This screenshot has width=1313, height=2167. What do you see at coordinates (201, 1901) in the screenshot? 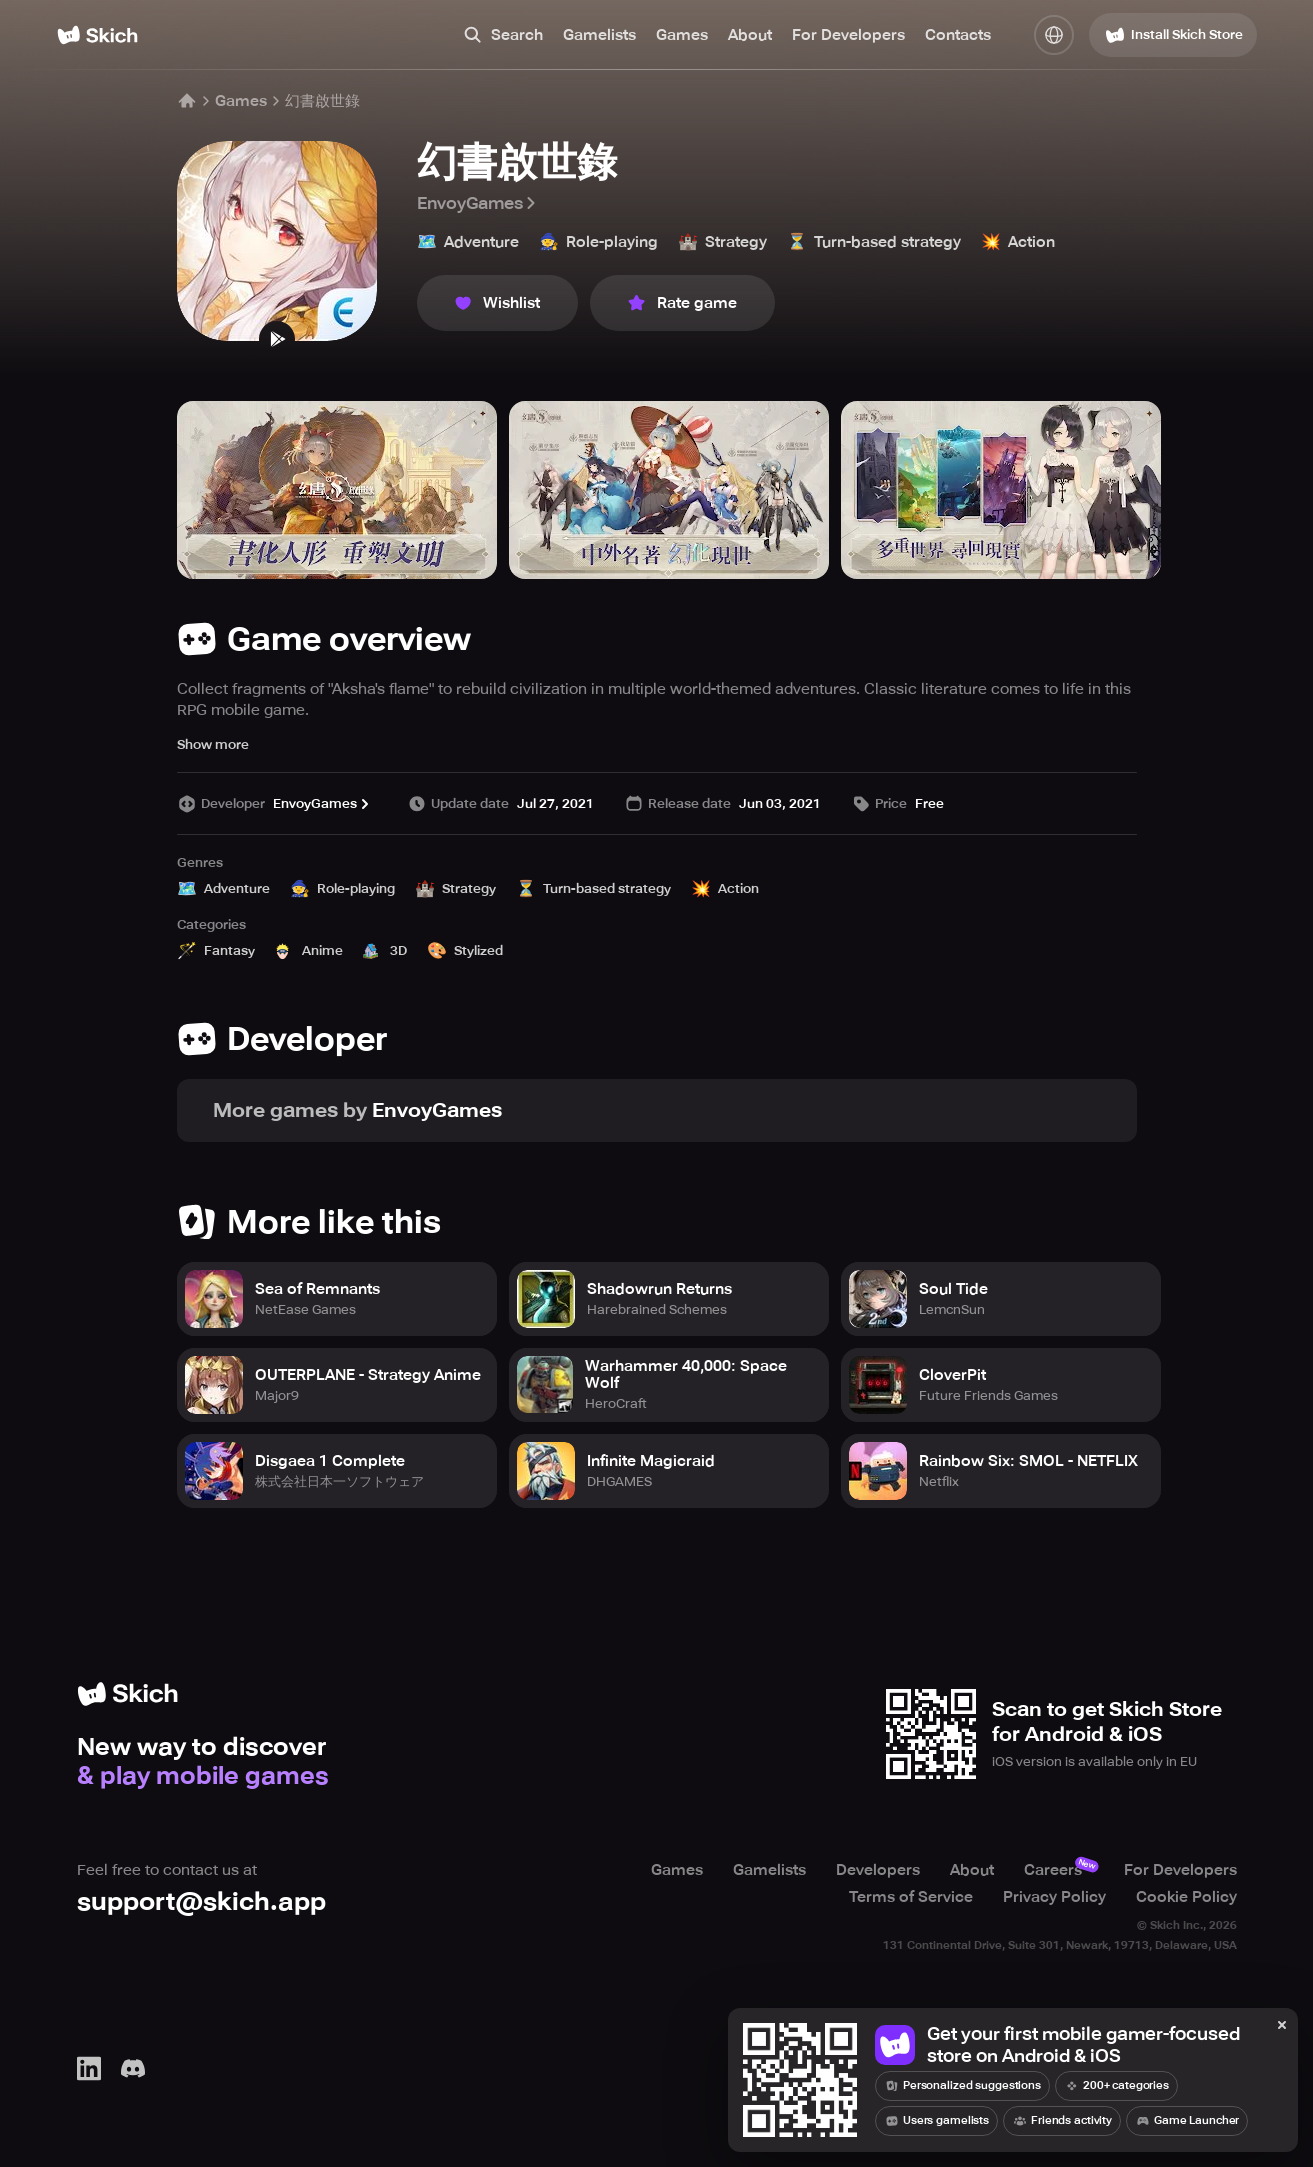
I see `support@skich.app` at bounding box center [201, 1901].